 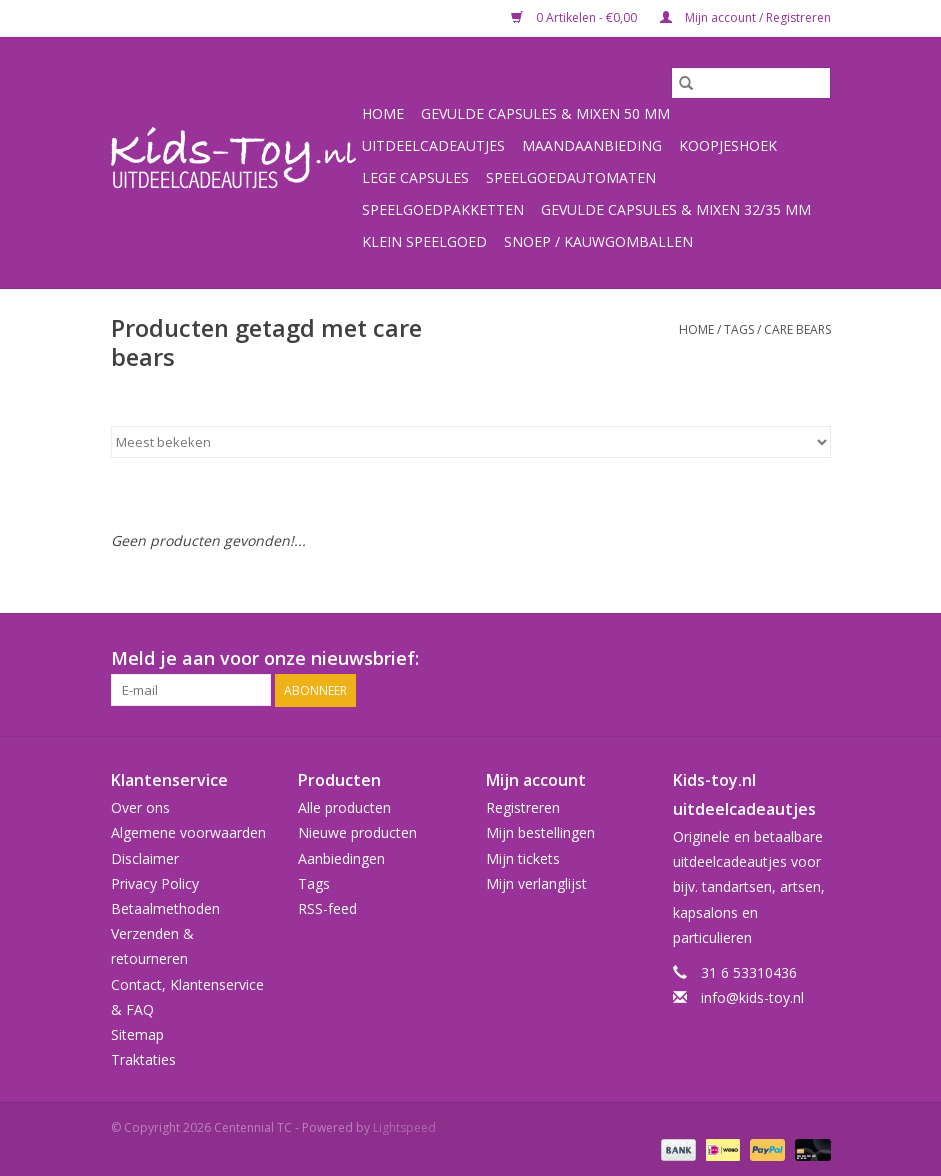 What do you see at coordinates (471, 442) in the screenshot?
I see `[Sorteren op]` at bounding box center [471, 442].